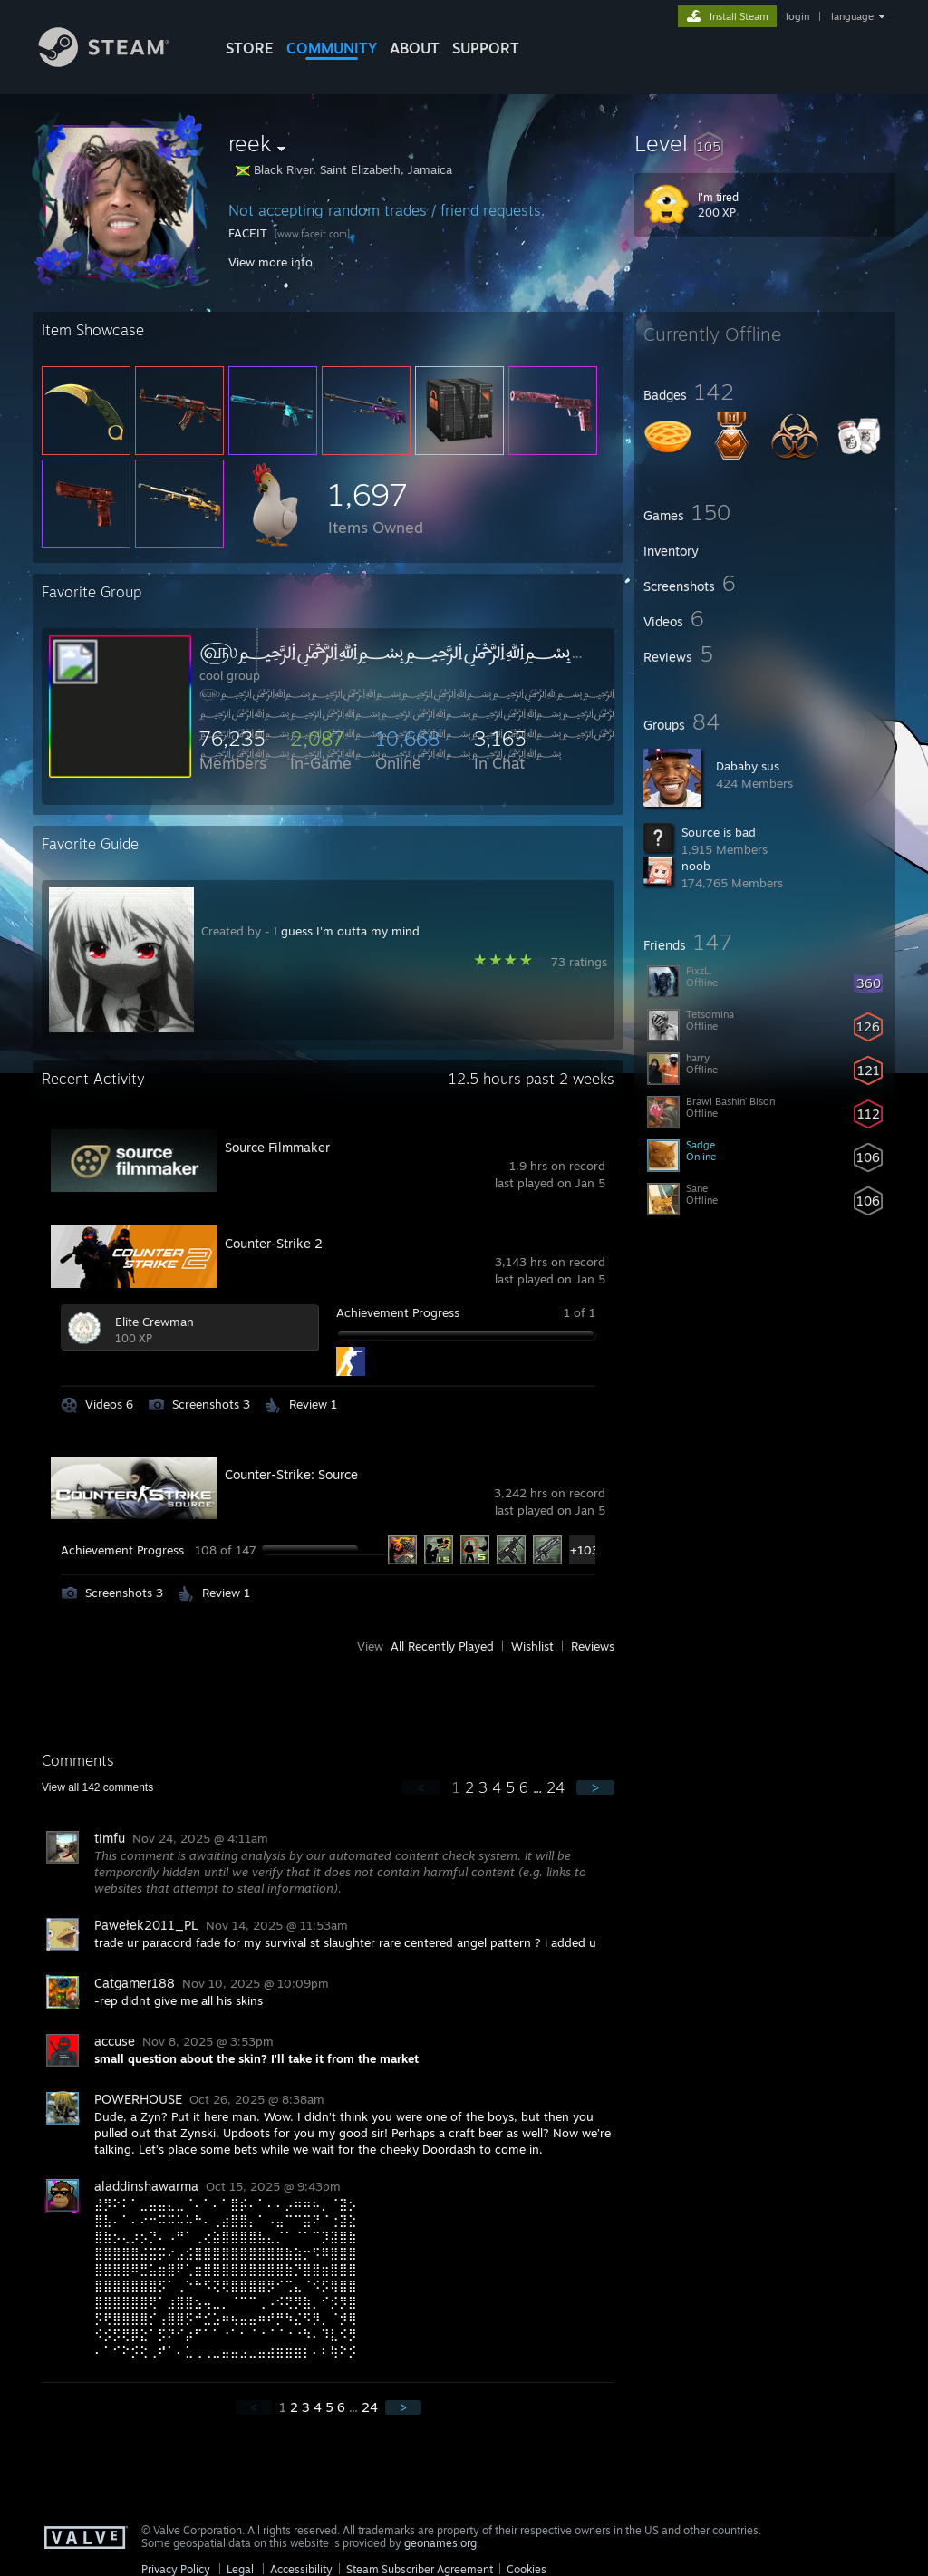 This screenshot has width=928, height=2576. I want to click on STORE, so click(250, 48).